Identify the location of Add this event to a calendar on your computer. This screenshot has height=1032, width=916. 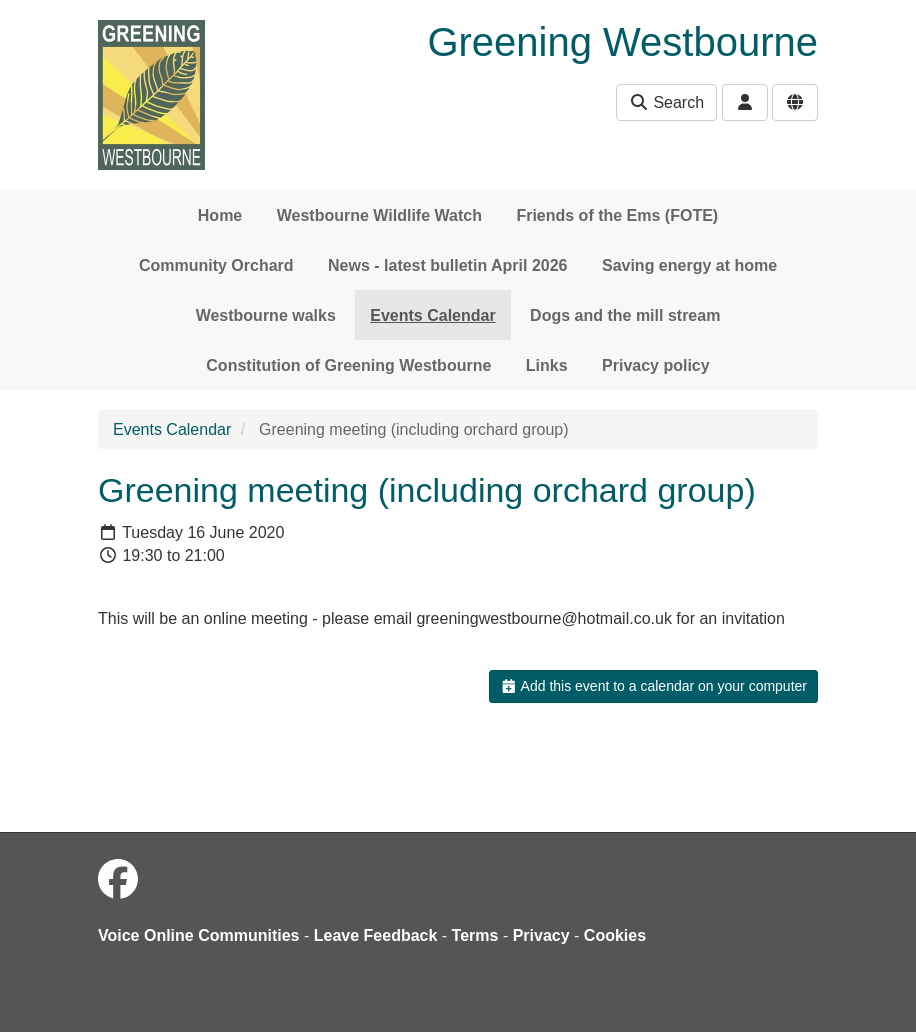
(653, 686).